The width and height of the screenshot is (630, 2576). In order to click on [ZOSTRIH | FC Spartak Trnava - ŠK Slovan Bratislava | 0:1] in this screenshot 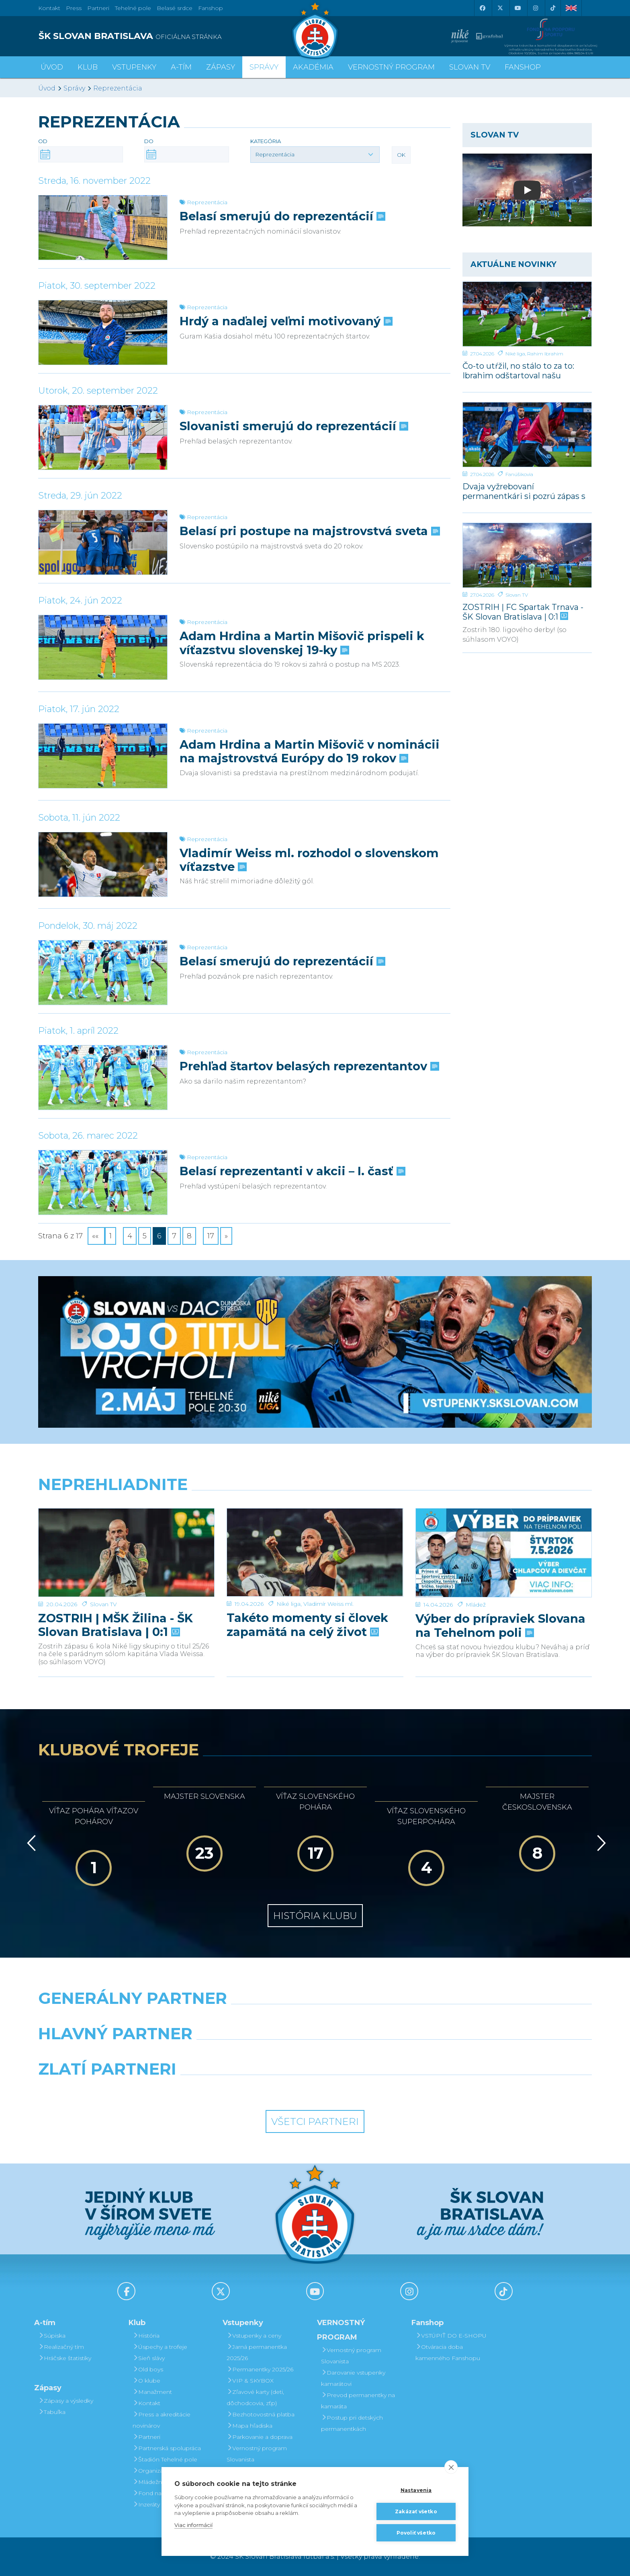, I will do `click(527, 555)`.